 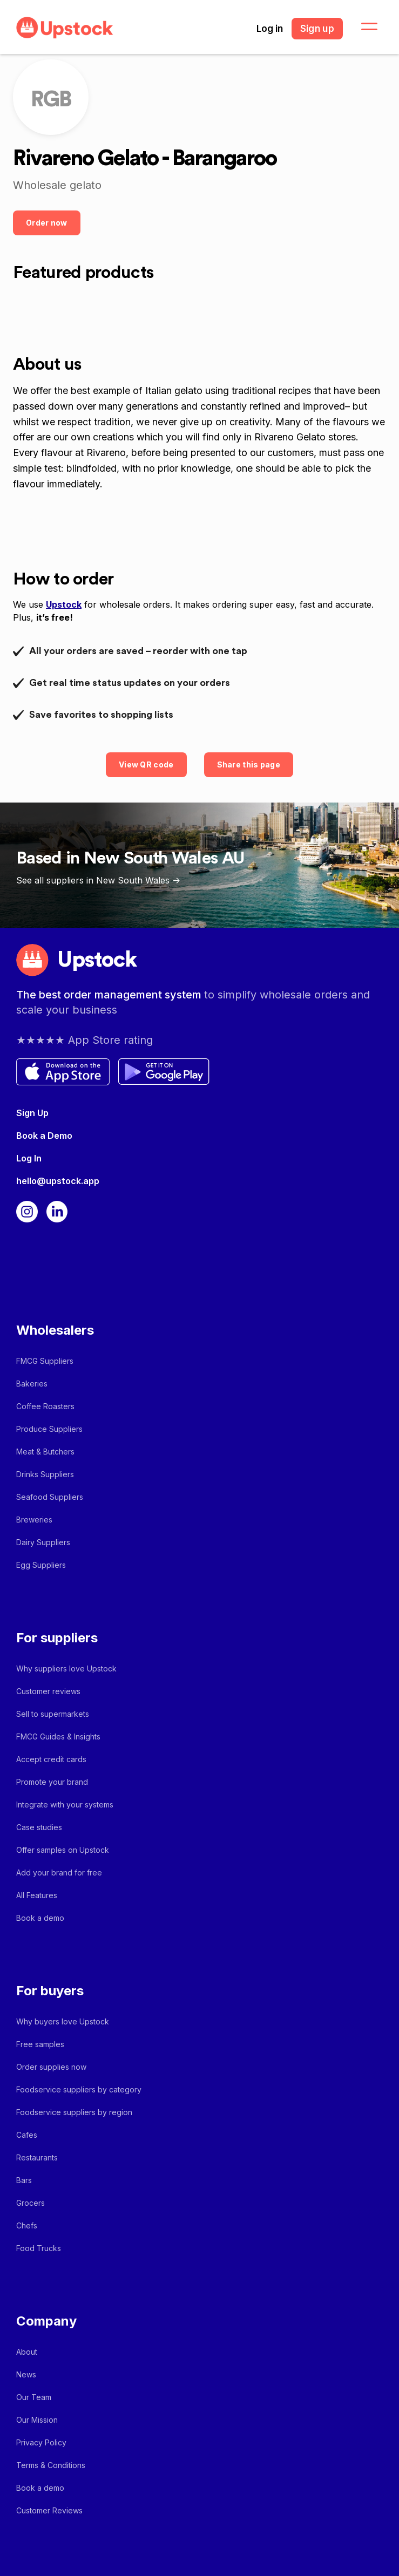 What do you see at coordinates (62, 1849) in the screenshot?
I see `Offer samples on Upstock` at bounding box center [62, 1849].